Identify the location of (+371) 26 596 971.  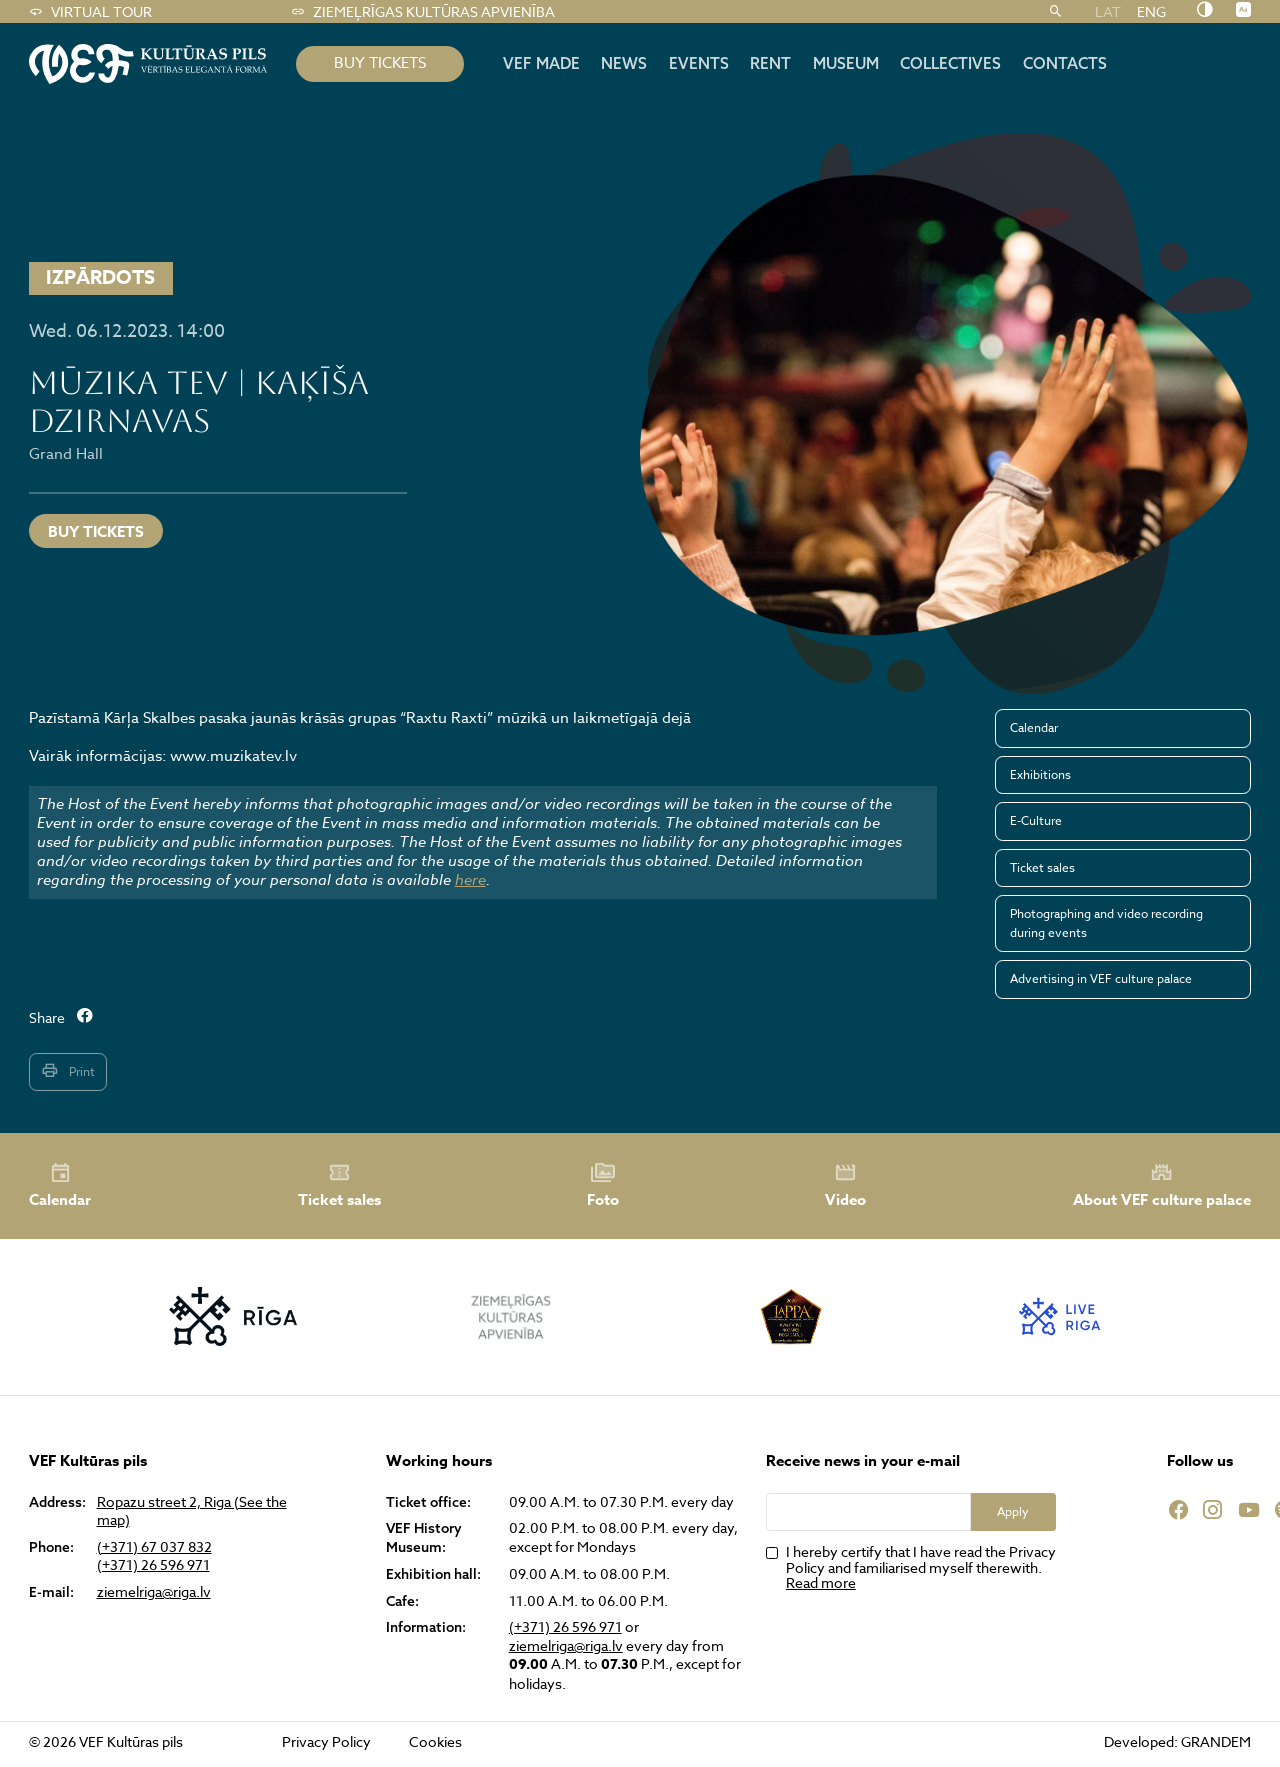
(153, 1565).